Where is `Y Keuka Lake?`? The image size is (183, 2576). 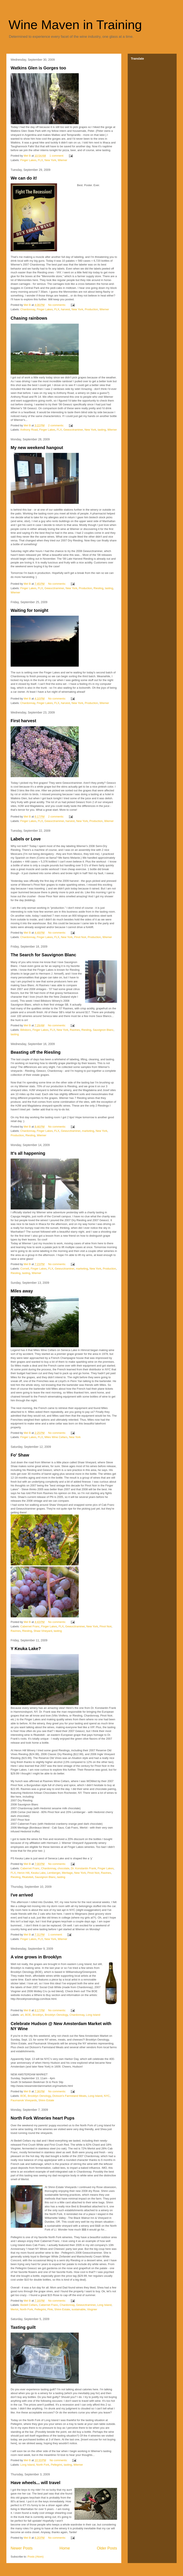 Y Keuka Lake? is located at coordinates (26, 1648).